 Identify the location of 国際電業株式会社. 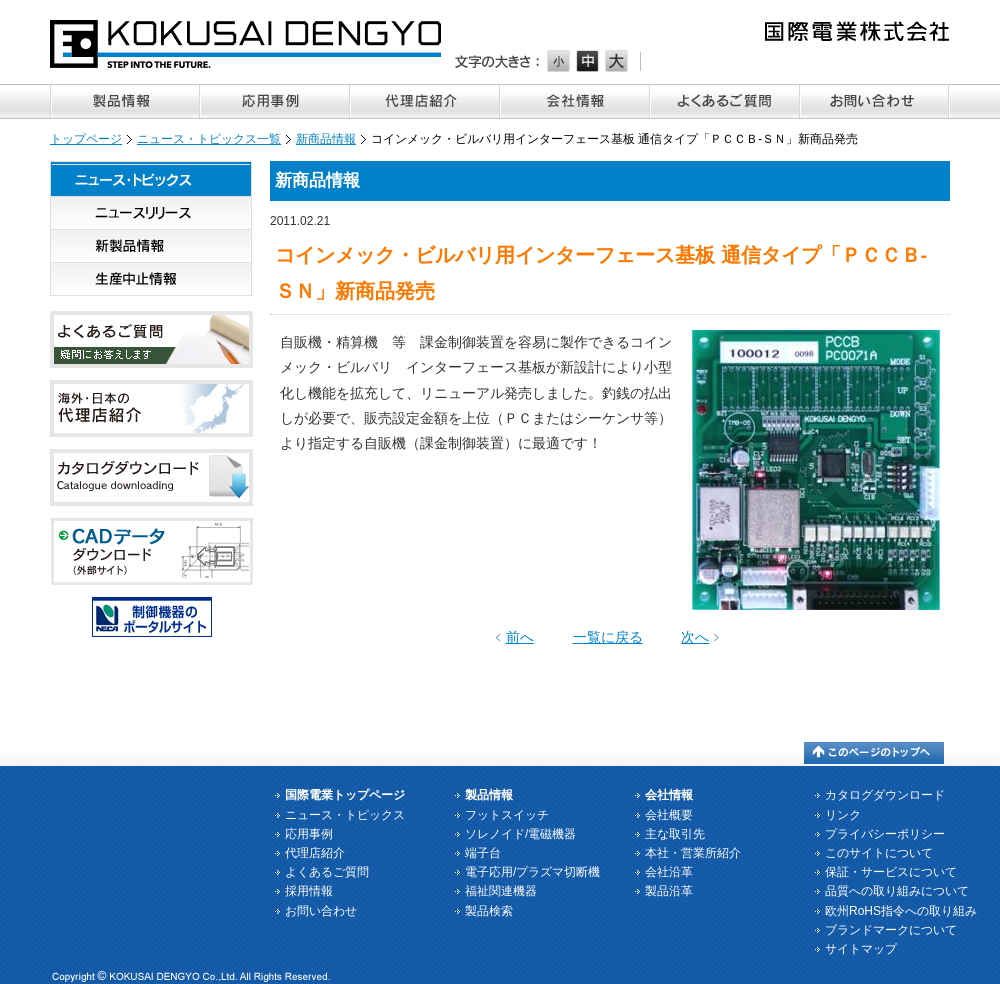
(247, 44).